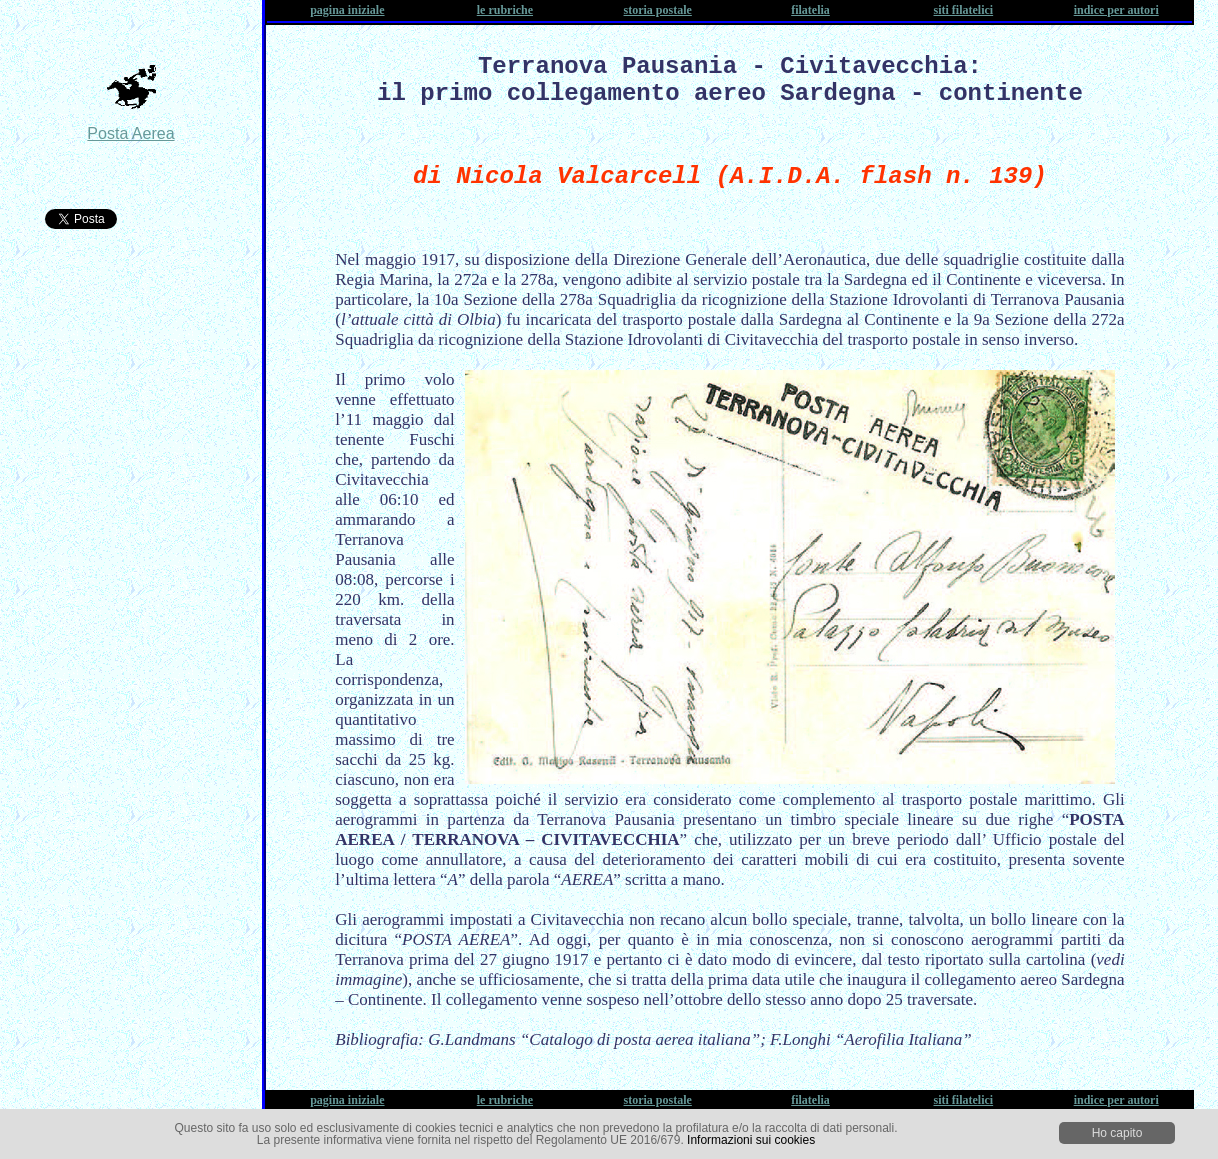 Image resolution: width=1218 pixels, height=1159 pixels. Describe the element at coordinates (1116, 10) in the screenshot. I see `indice per autori` at that location.